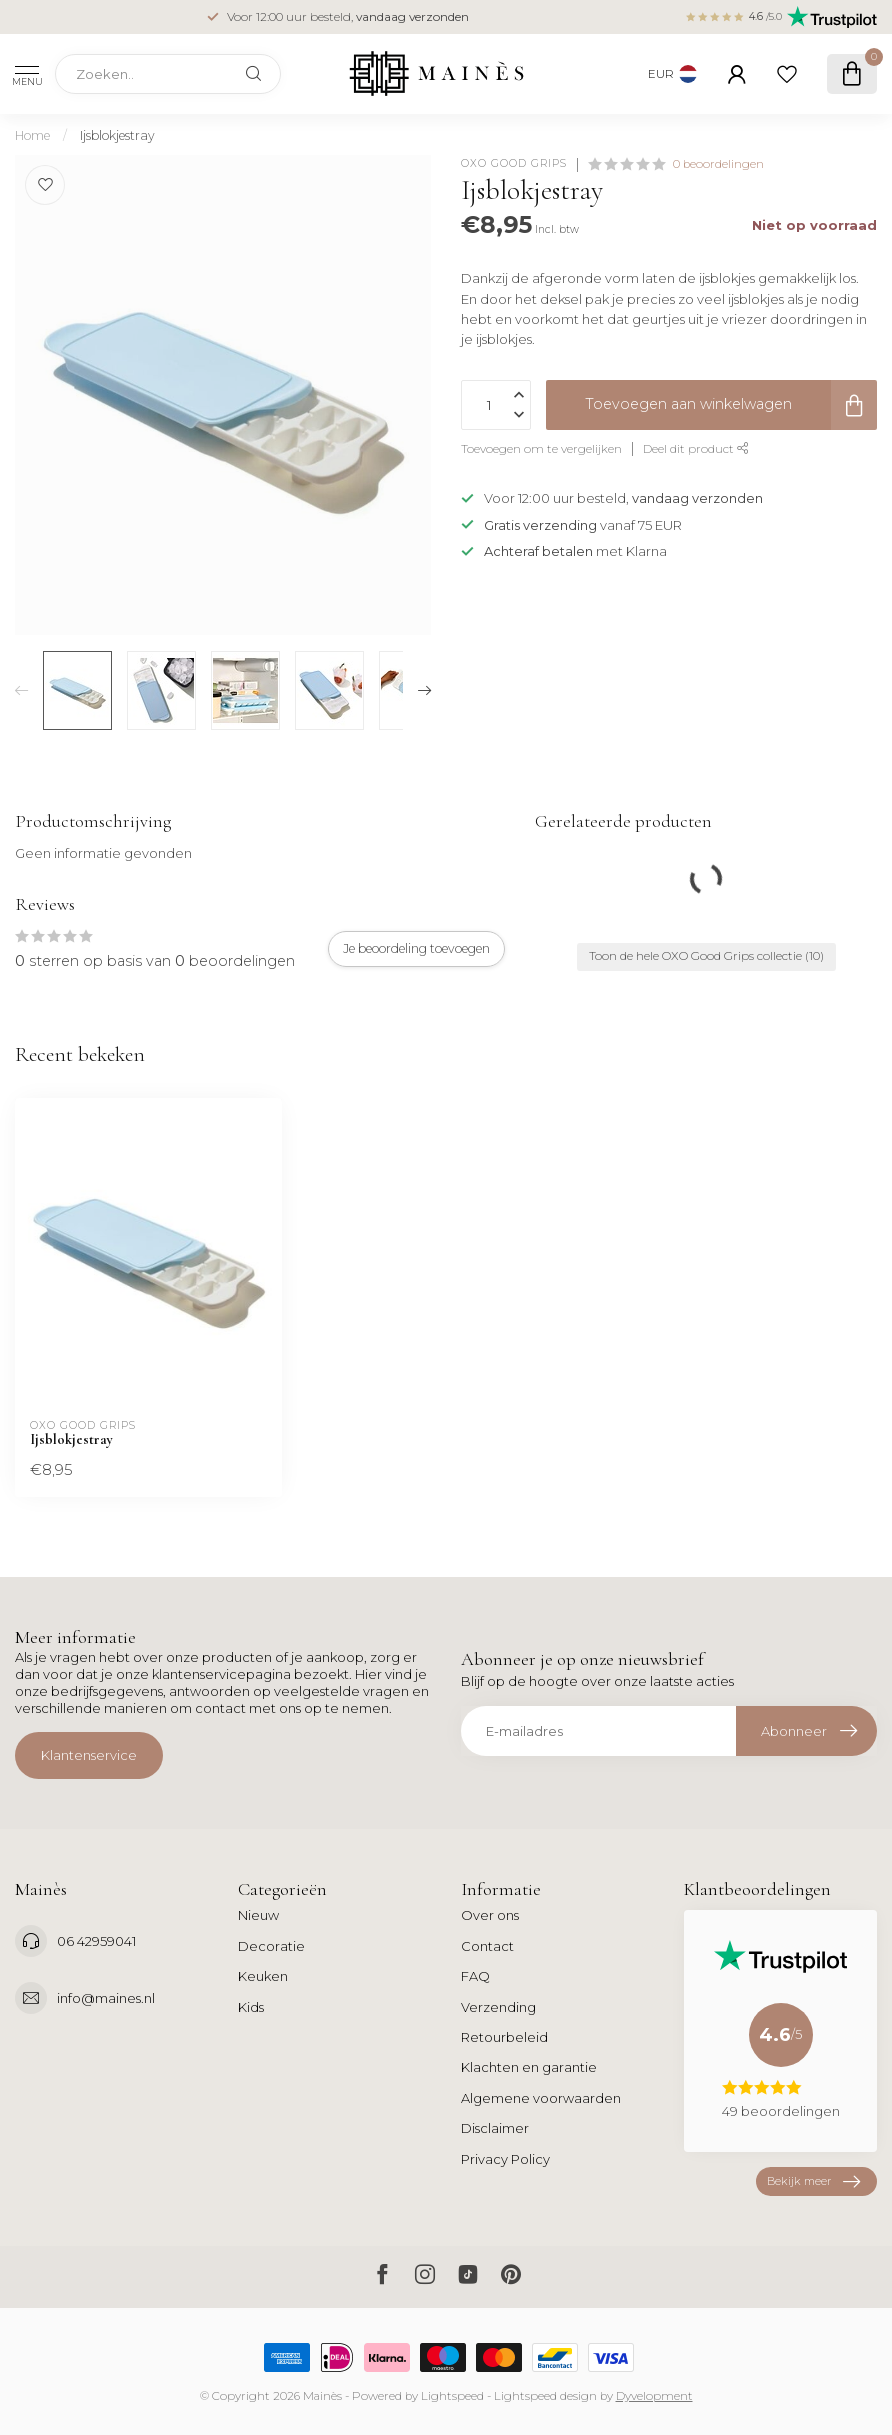 The height and width of the screenshot is (2435, 892). What do you see at coordinates (529, 2067) in the screenshot?
I see `Klachten en garantie` at bounding box center [529, 2067].